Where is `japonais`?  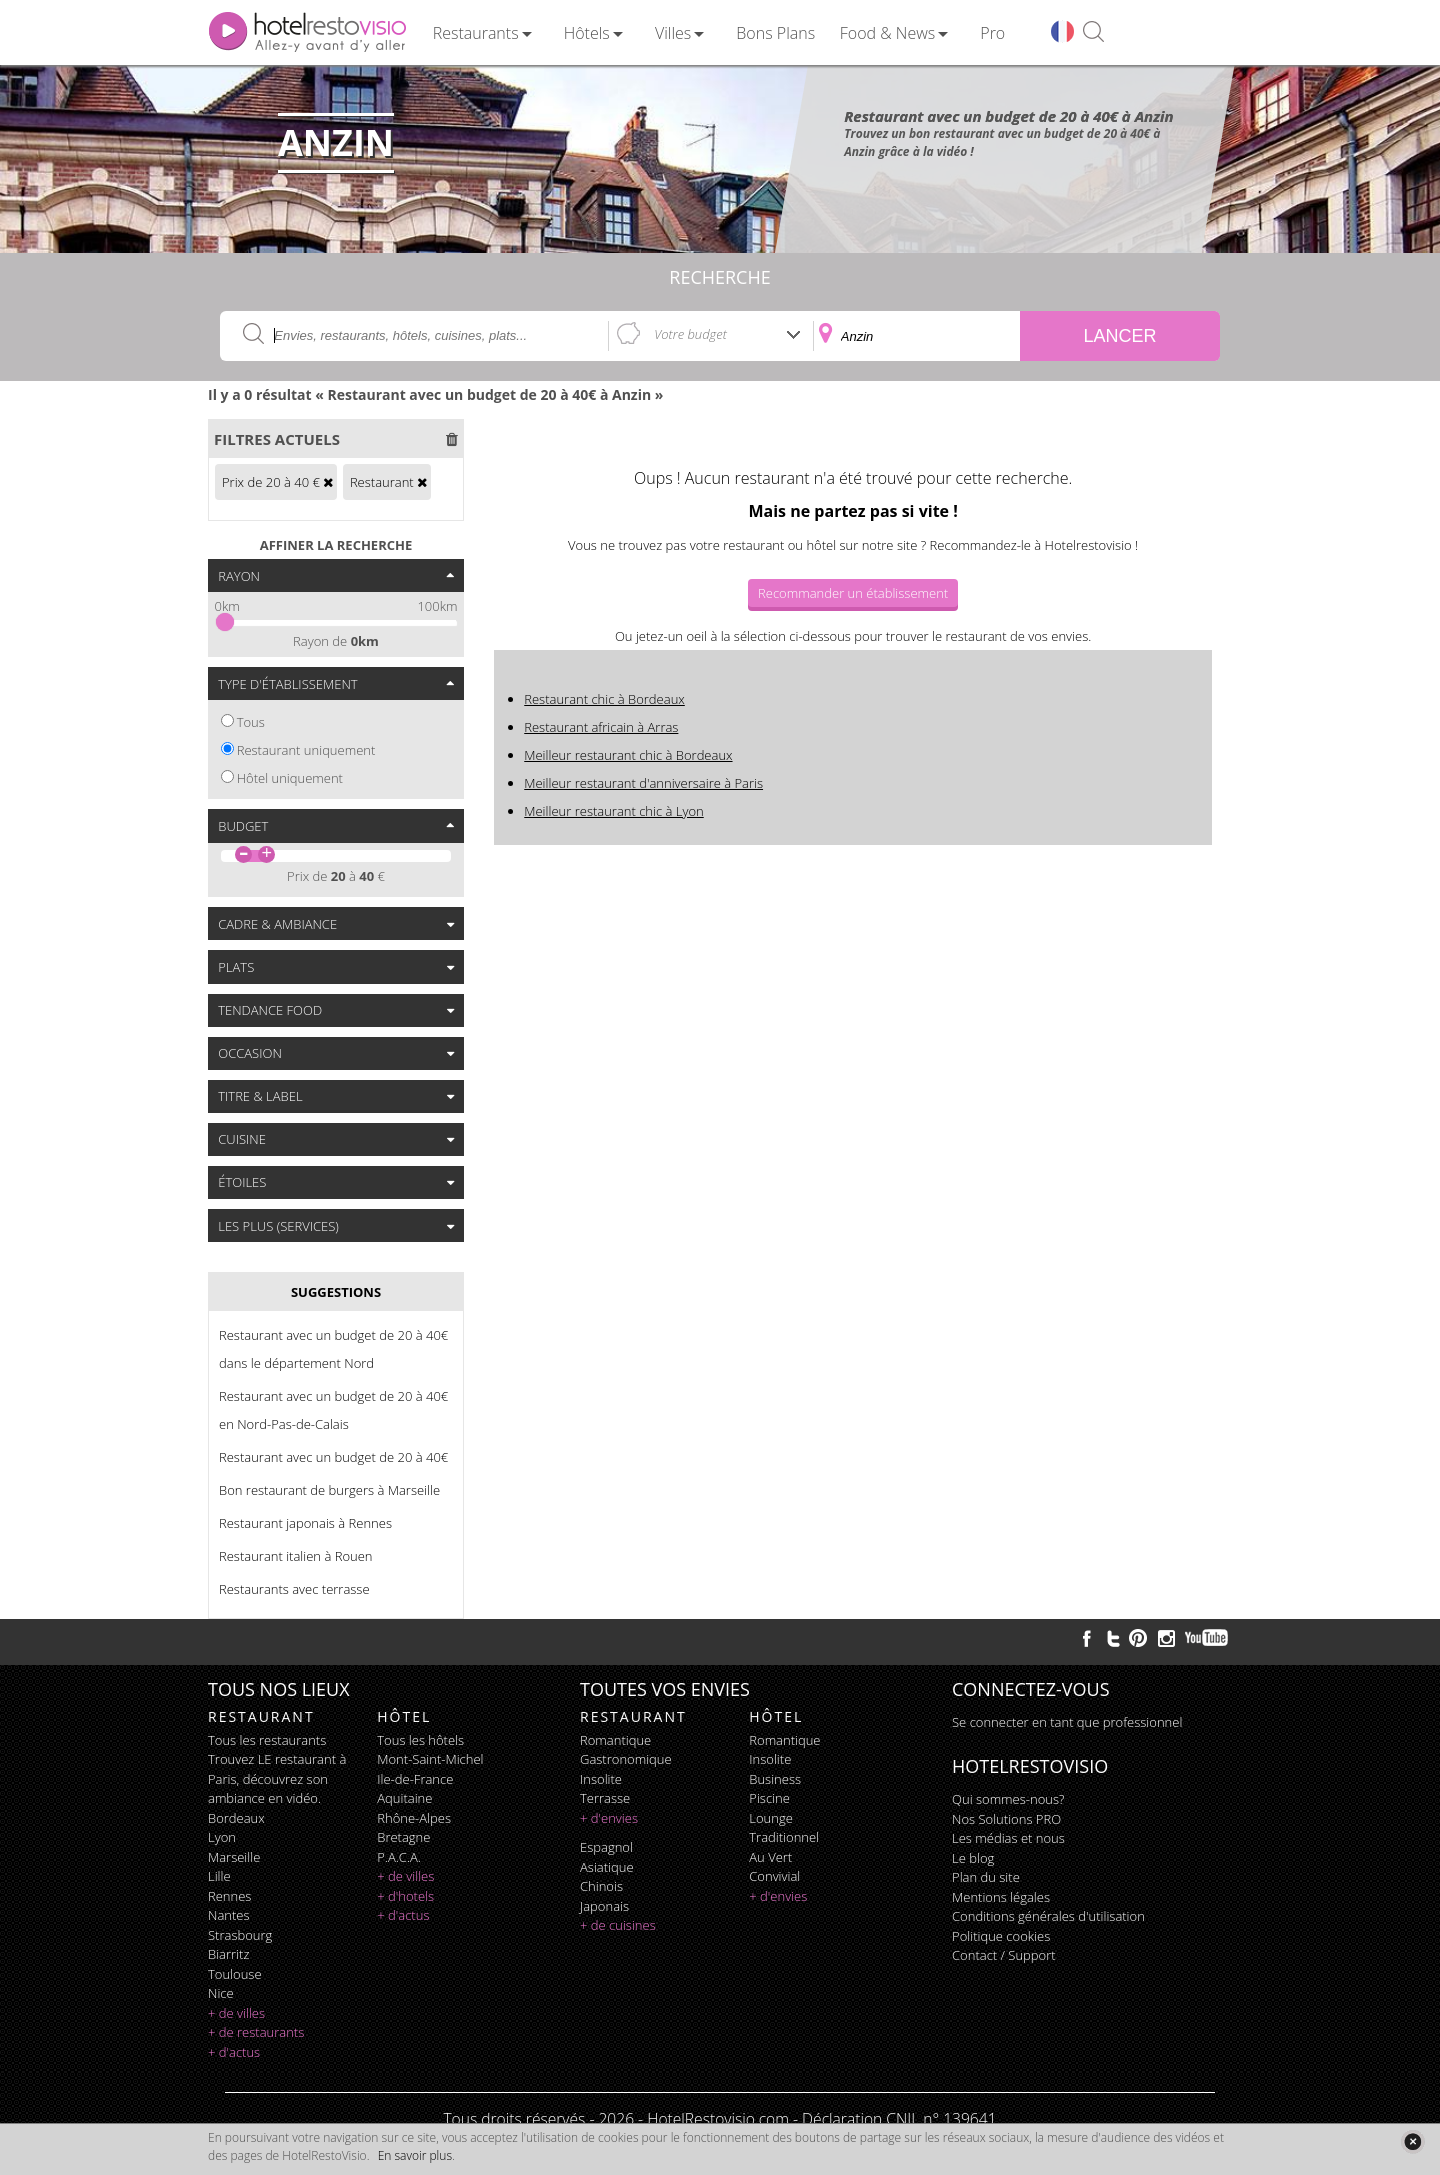 japonais is located at coordinates (604, 1906).